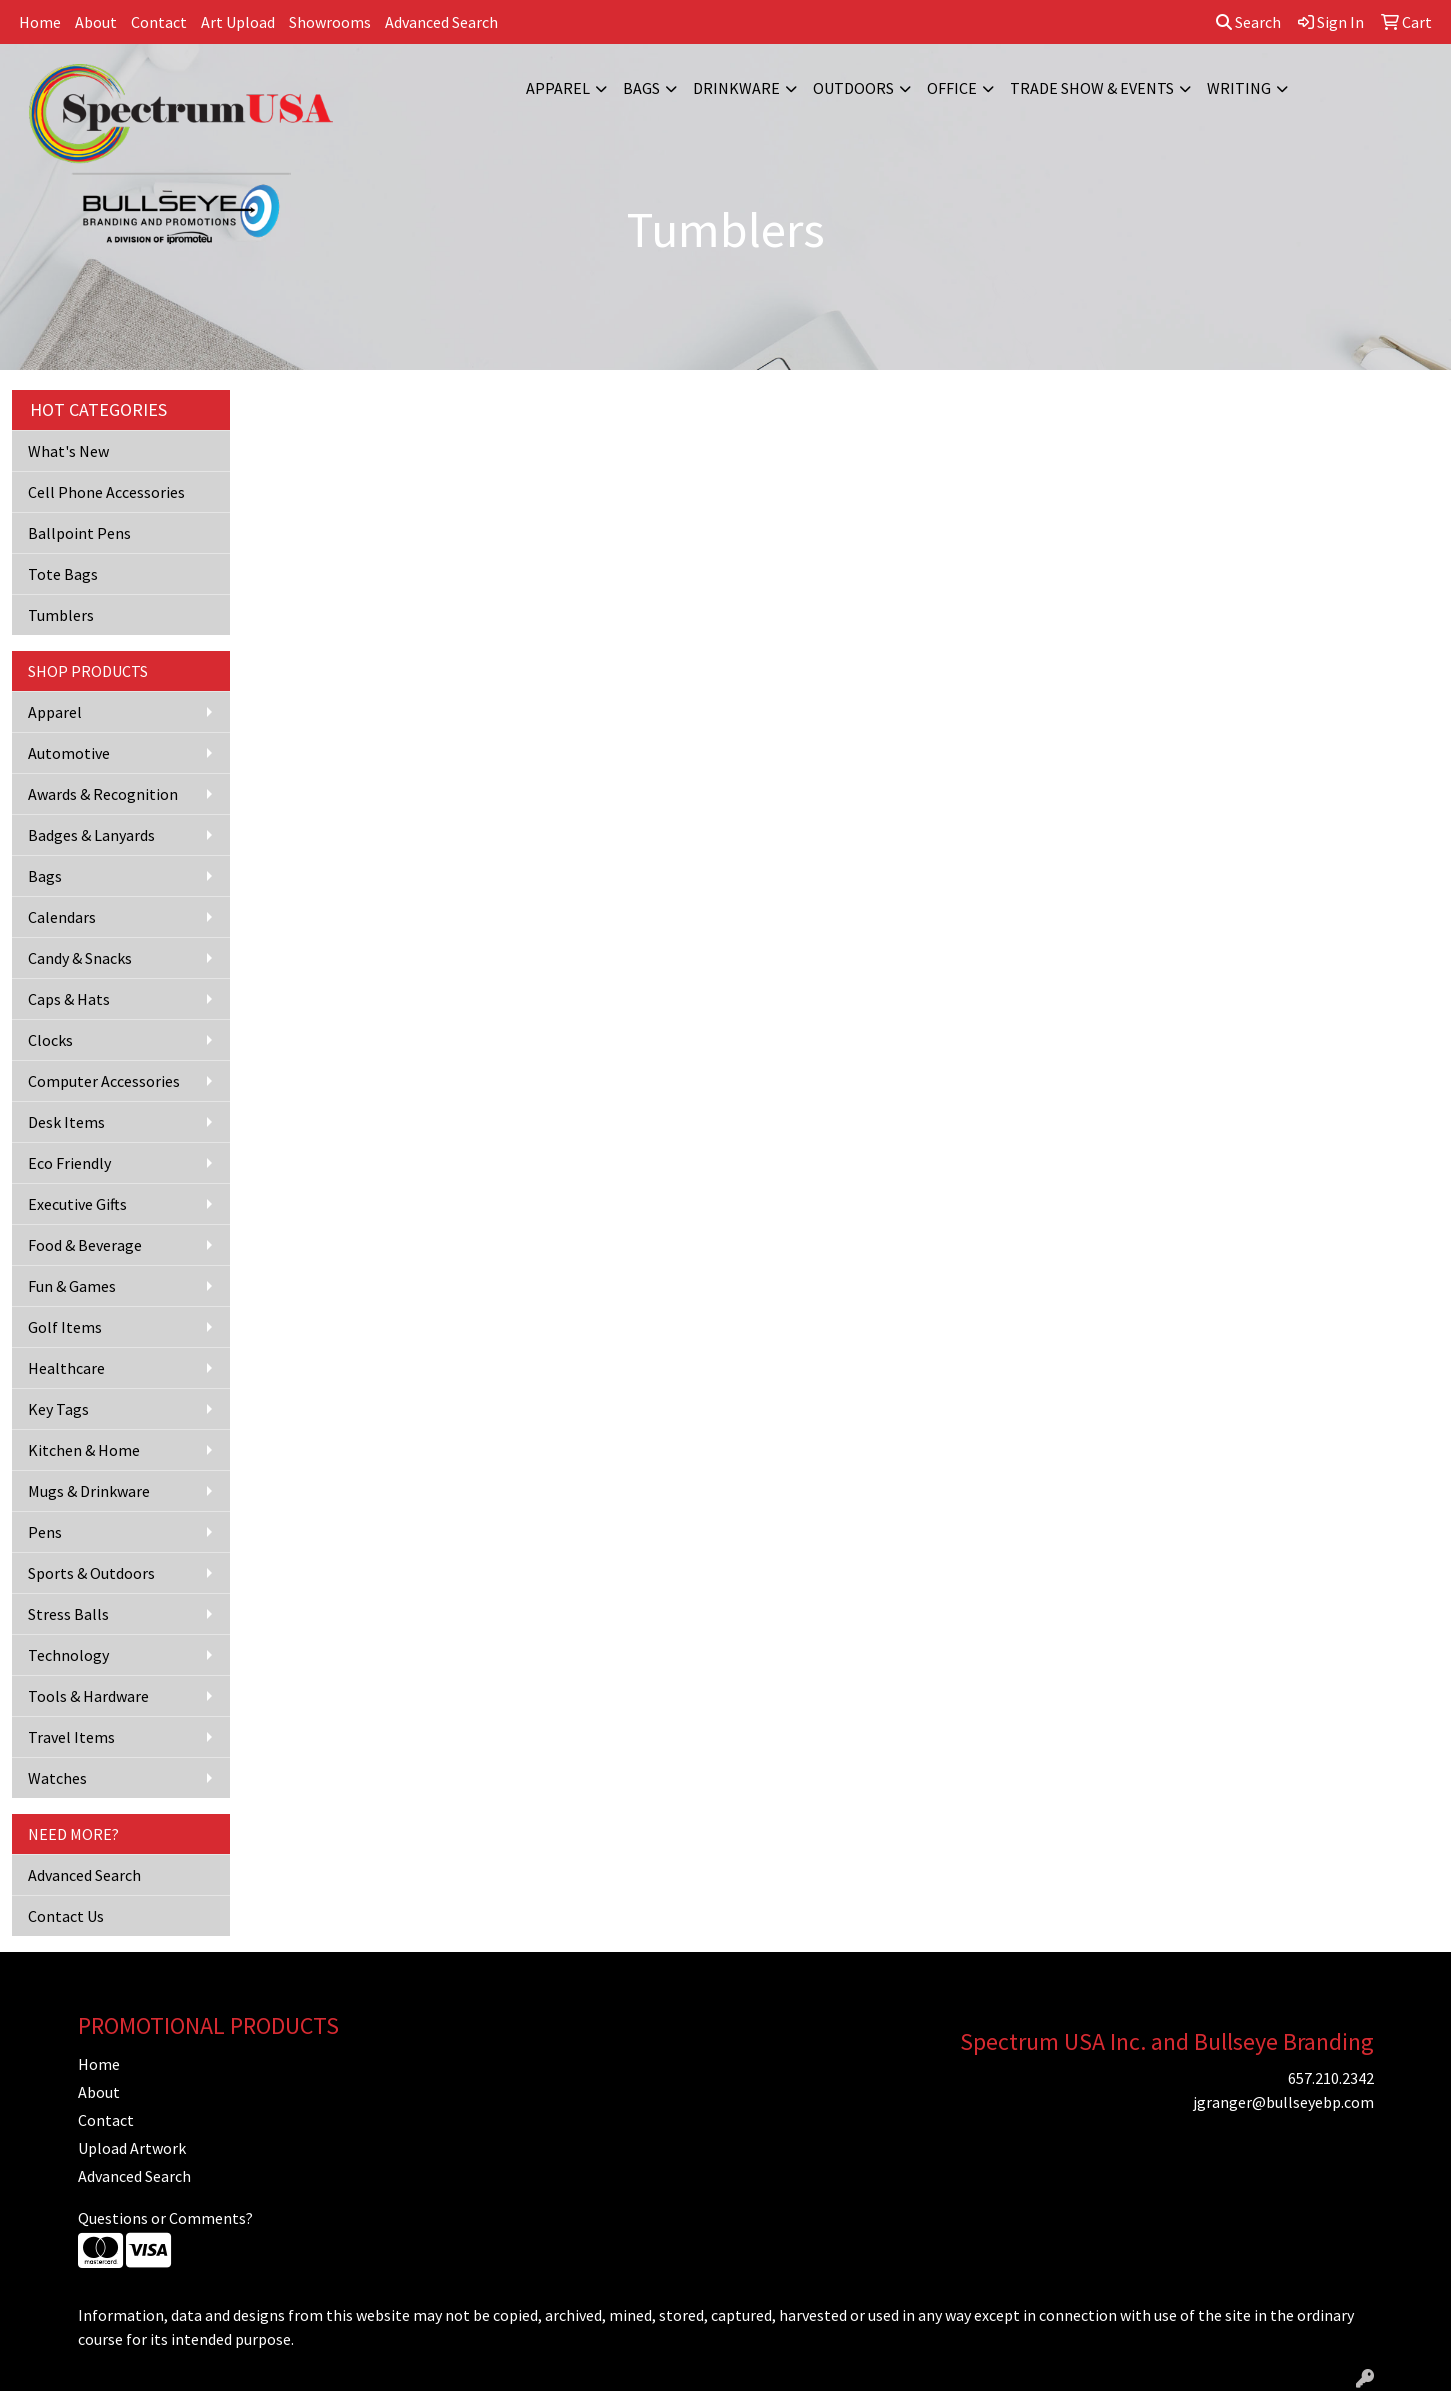 This screenshot has height=2391, width=1451. What do you see at coordinates (558, 88) in the screenshot?
I see `Apparel` at bounding box center [558, 88].